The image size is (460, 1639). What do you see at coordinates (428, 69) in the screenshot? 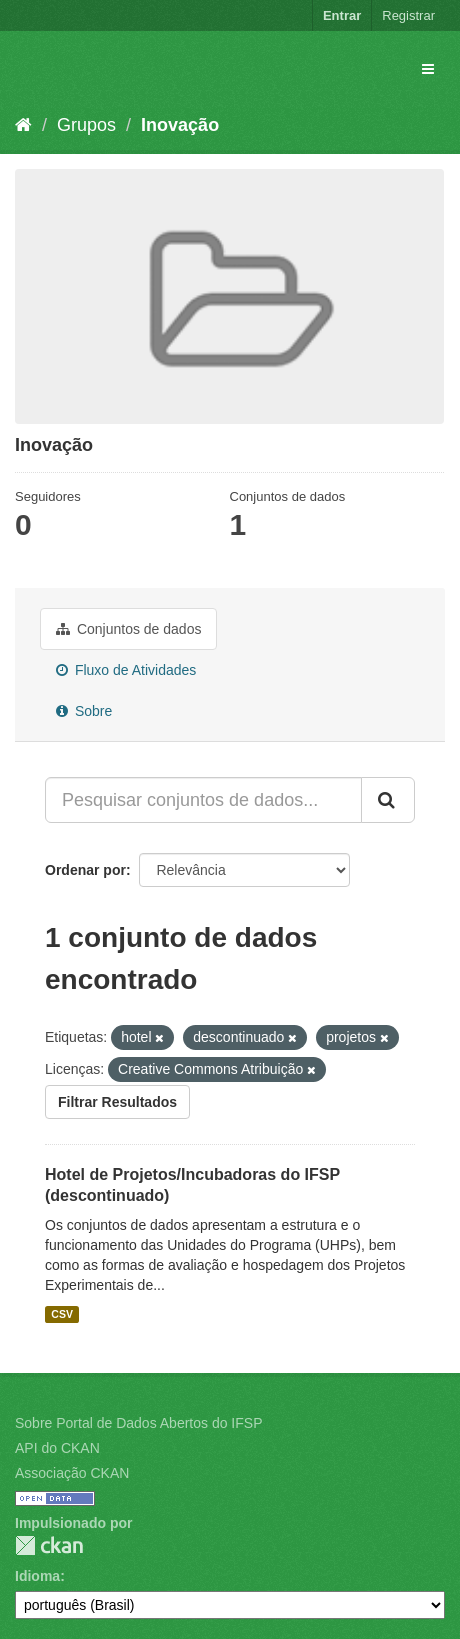
I see `[expand or collapse]` at bounding box center [428, 69].